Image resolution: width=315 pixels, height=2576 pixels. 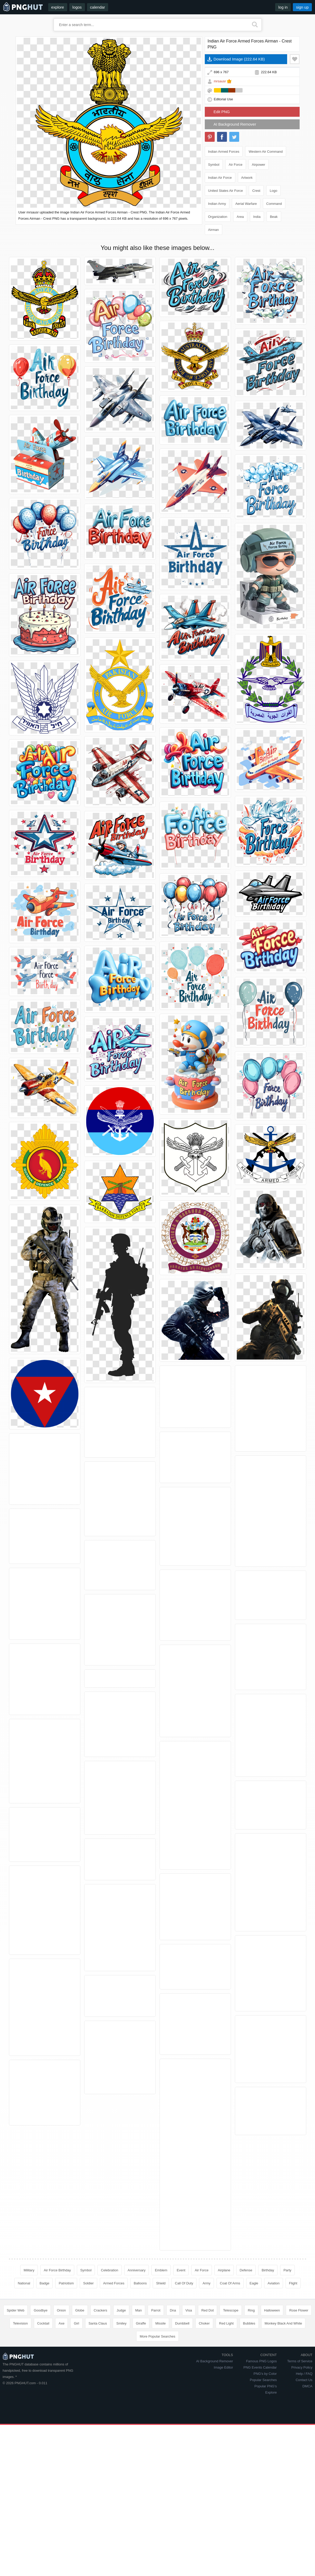 What do you see at coordinates (246, 2270) in the screenshot?
I see `Defense` at bounding box center [246, 2270].